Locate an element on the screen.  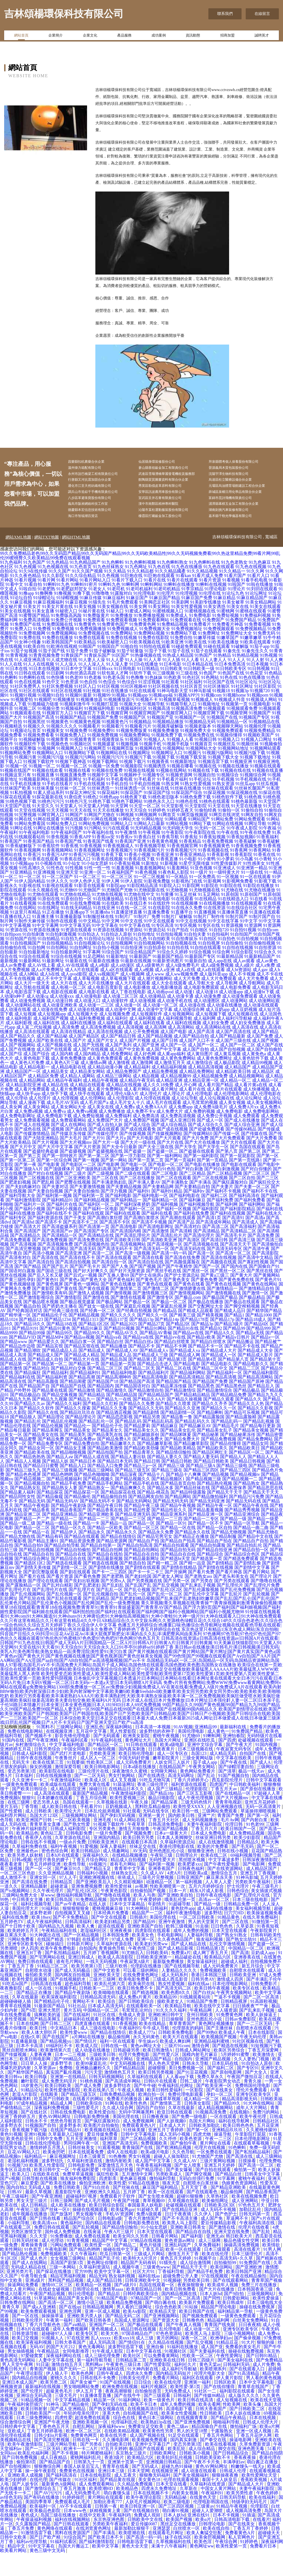
91看kan is located at coordinates (183, 598).